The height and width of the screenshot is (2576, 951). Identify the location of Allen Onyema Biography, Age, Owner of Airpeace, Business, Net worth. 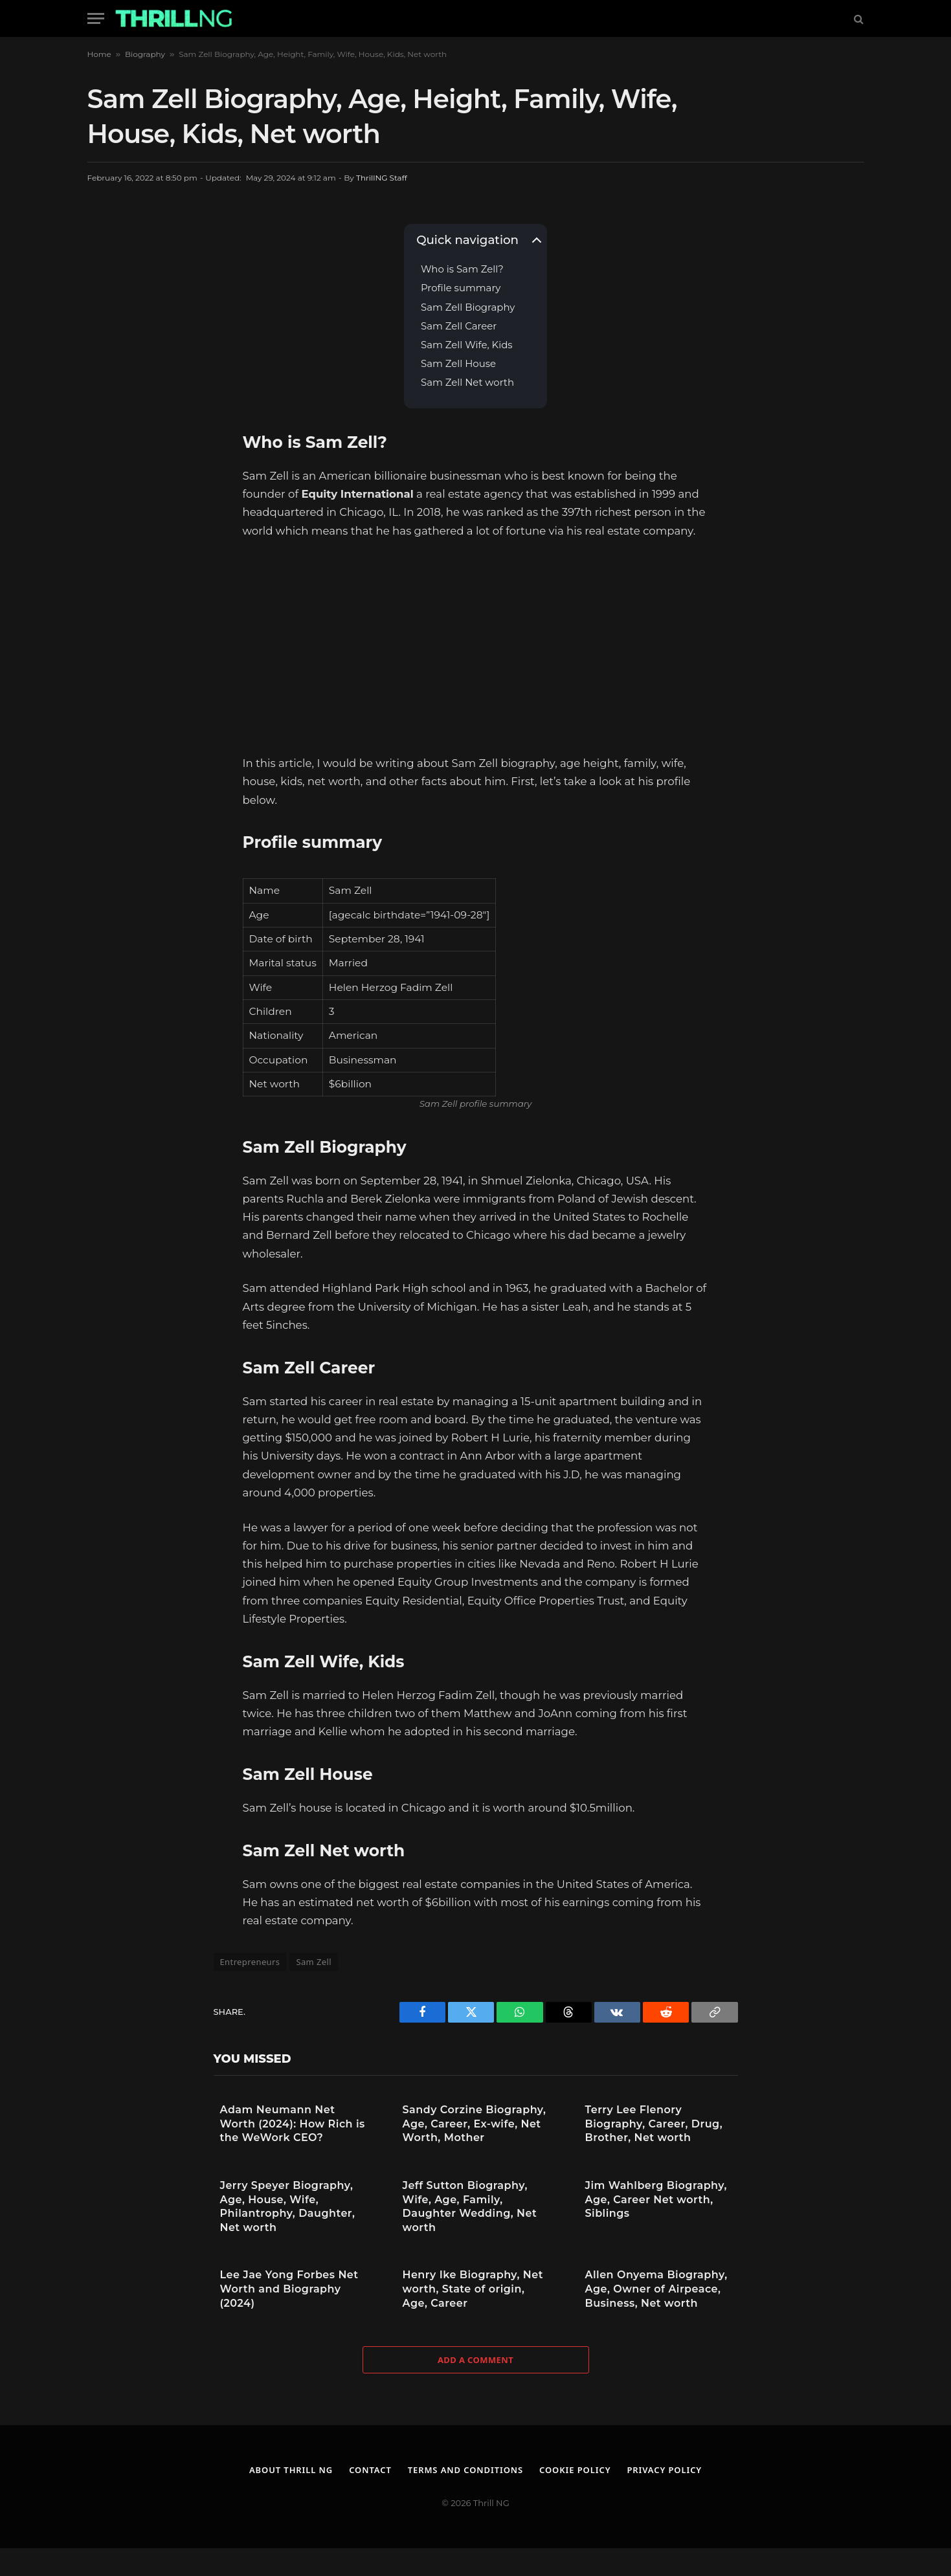
(656, 2289).